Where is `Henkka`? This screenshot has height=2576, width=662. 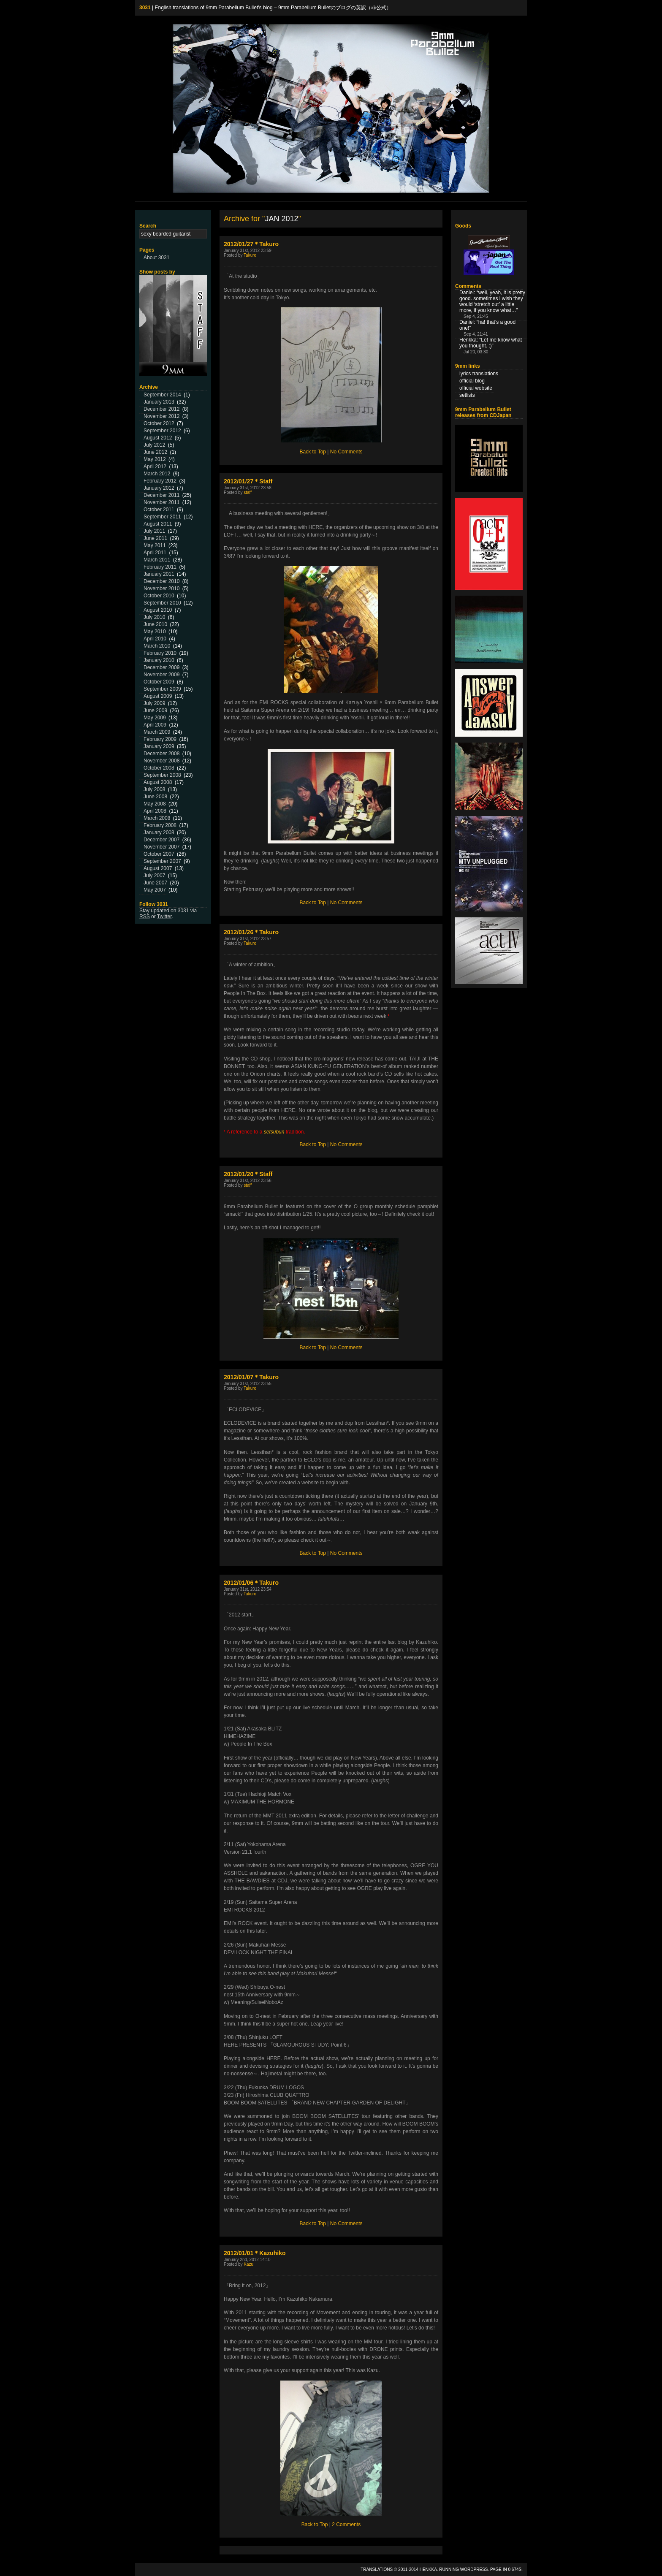
Henkka is located at coordinates (428, 2569).